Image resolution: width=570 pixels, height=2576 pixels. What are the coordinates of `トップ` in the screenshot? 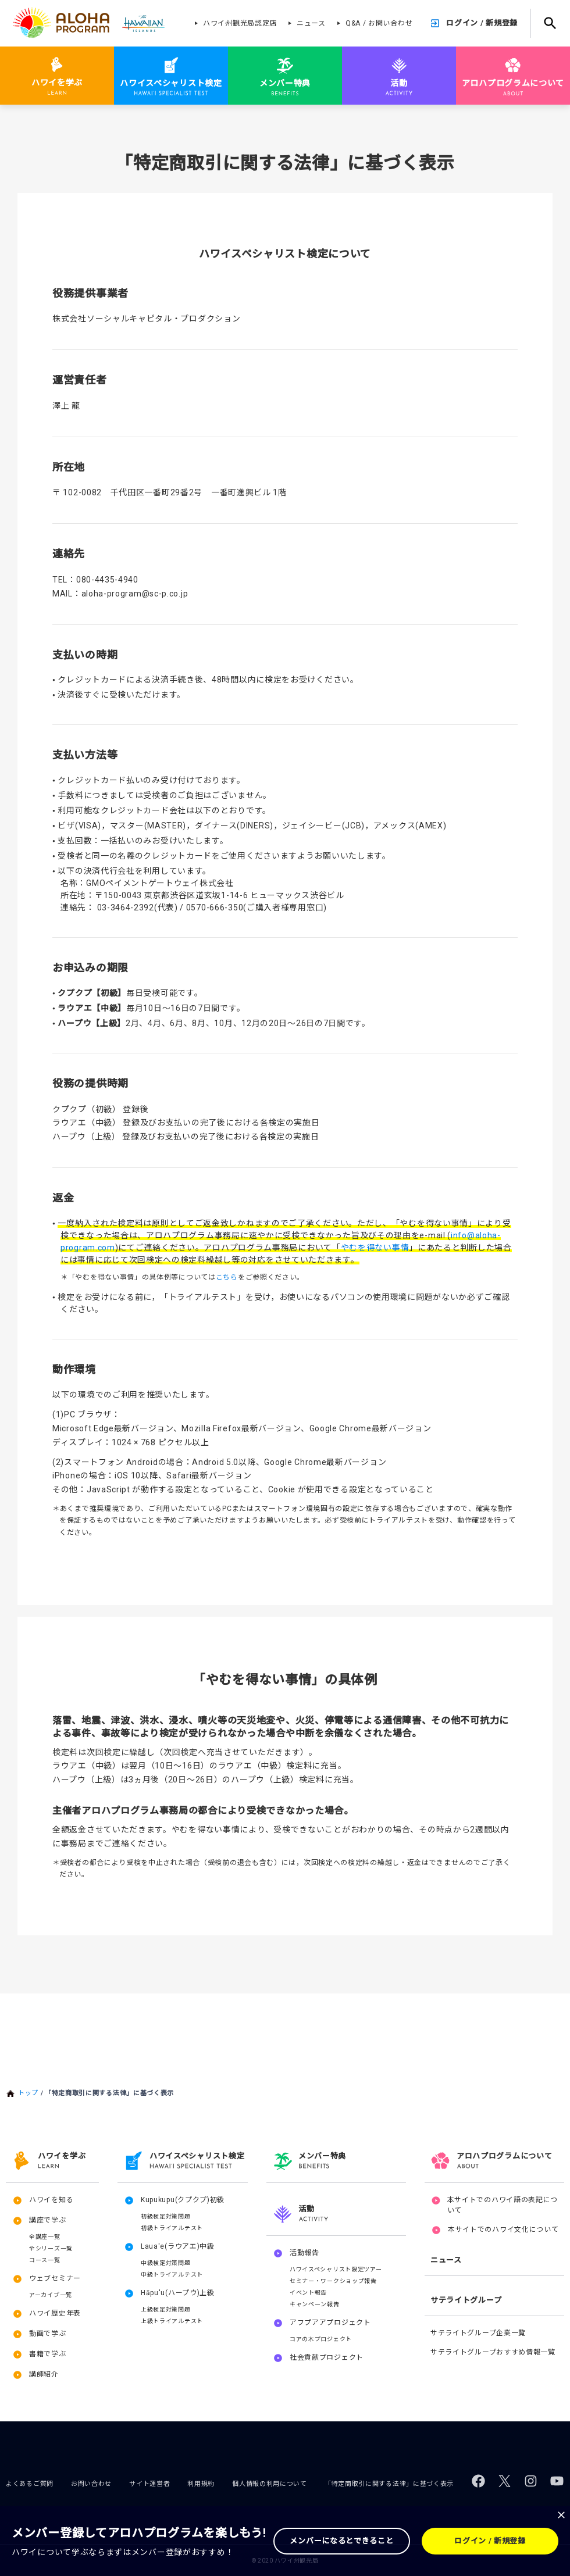 It's located at (28, 2093).